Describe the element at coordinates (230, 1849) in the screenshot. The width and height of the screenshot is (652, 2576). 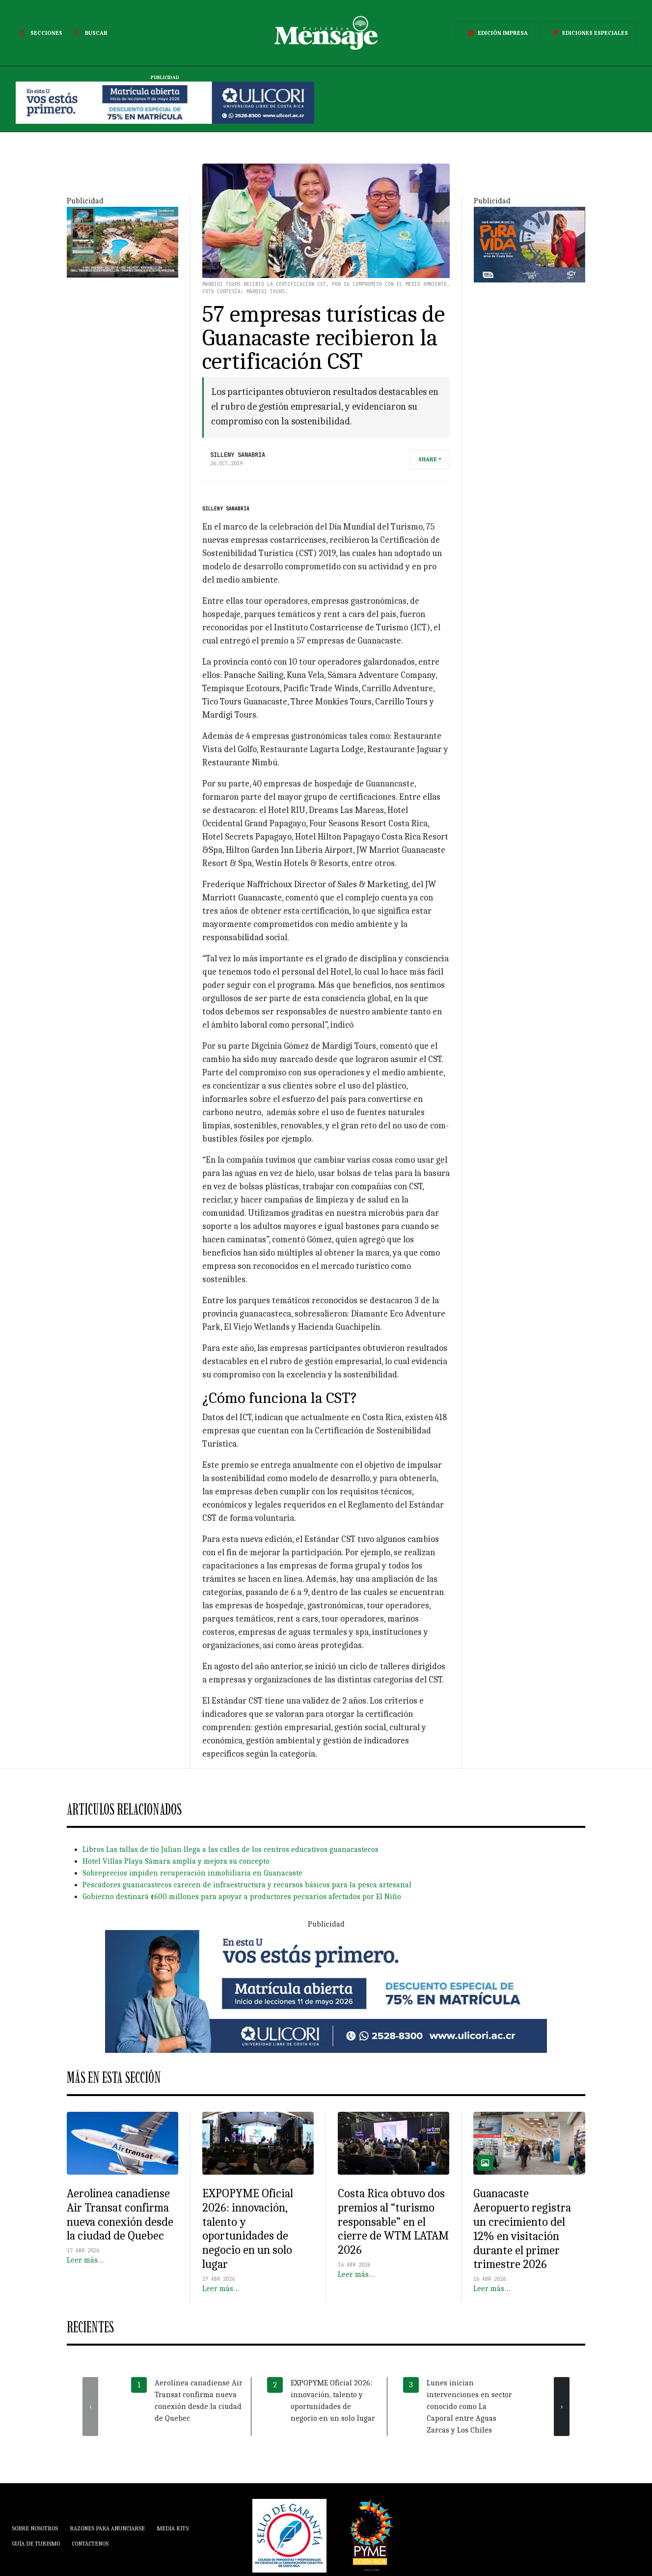
I see `Libros Las tallas de tío Julian llega a las calles de los centros educativos guanacastecos` at that location.